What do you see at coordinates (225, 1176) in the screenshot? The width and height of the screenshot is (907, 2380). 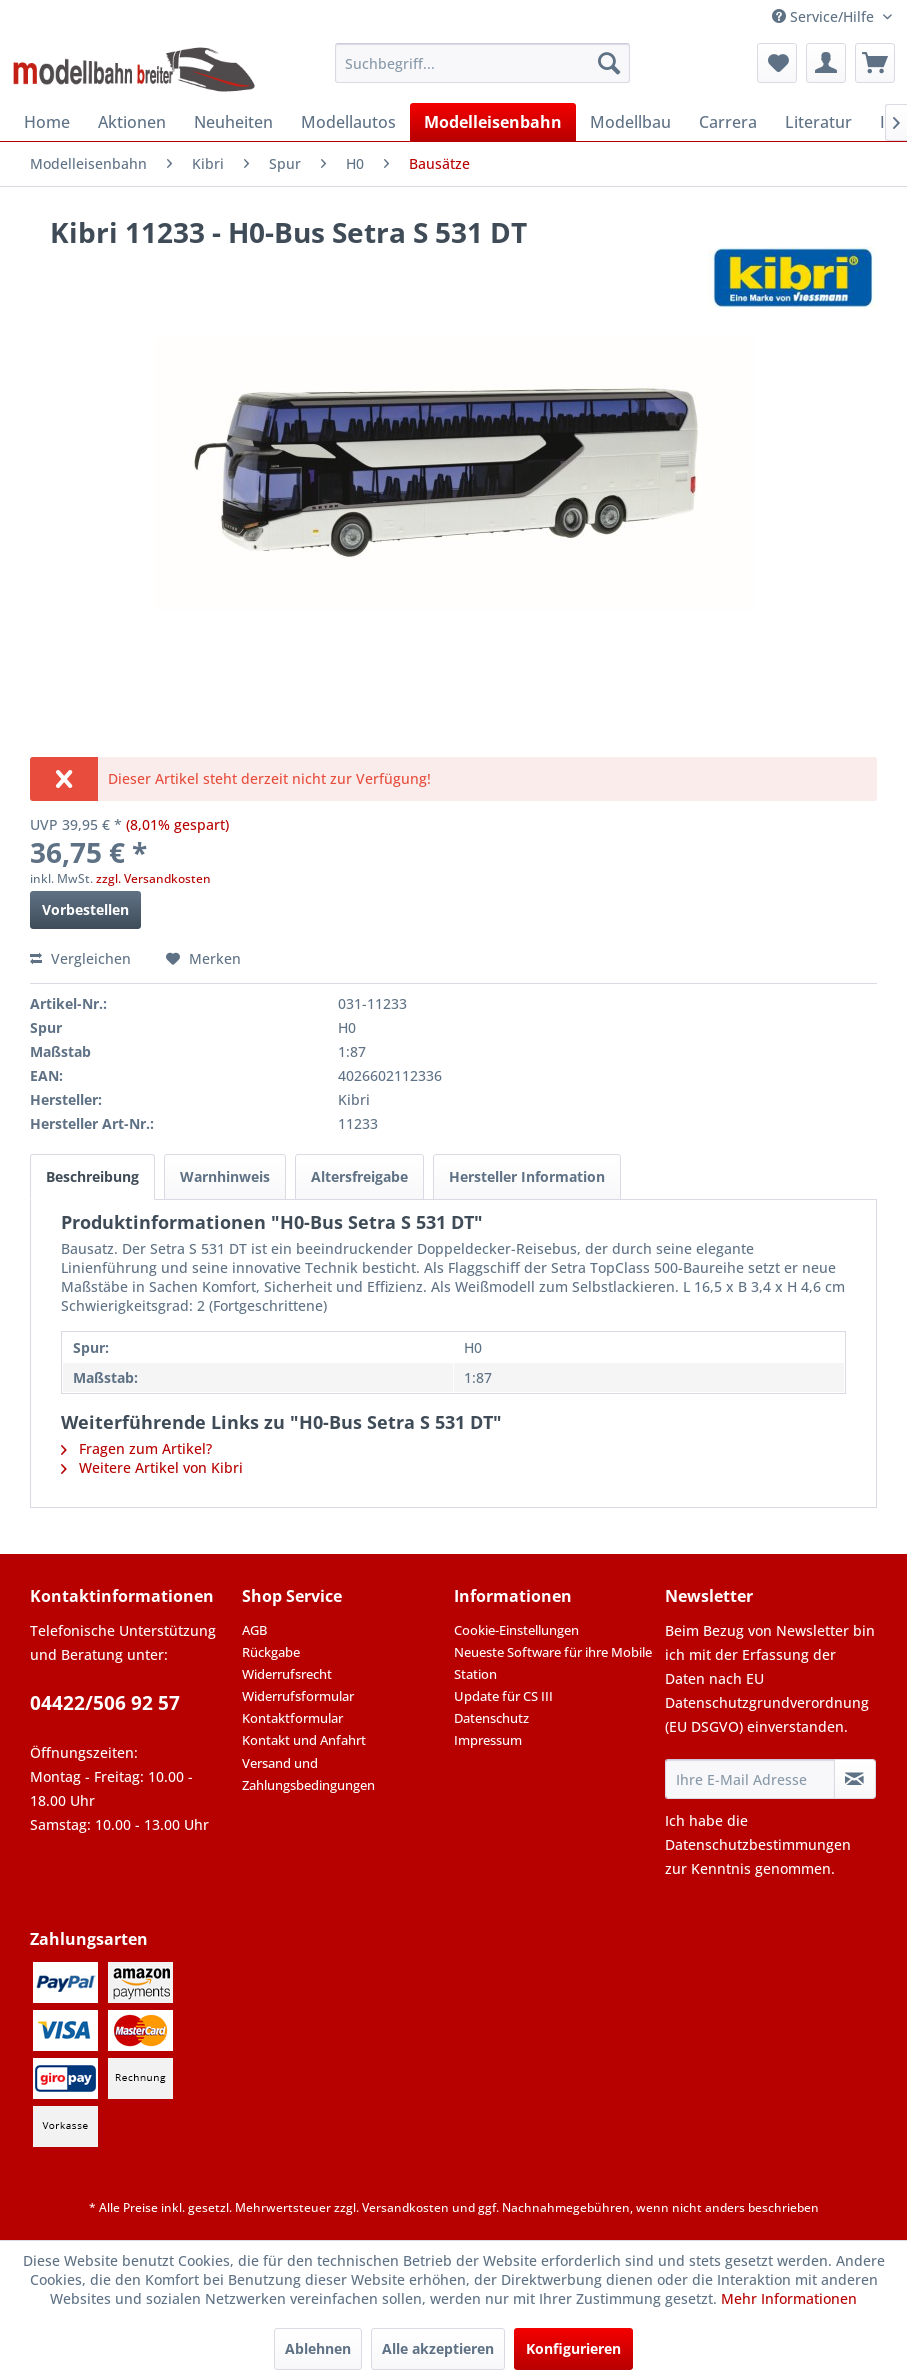 I see `Warnhinweis` at bounding box center [225, 1176].